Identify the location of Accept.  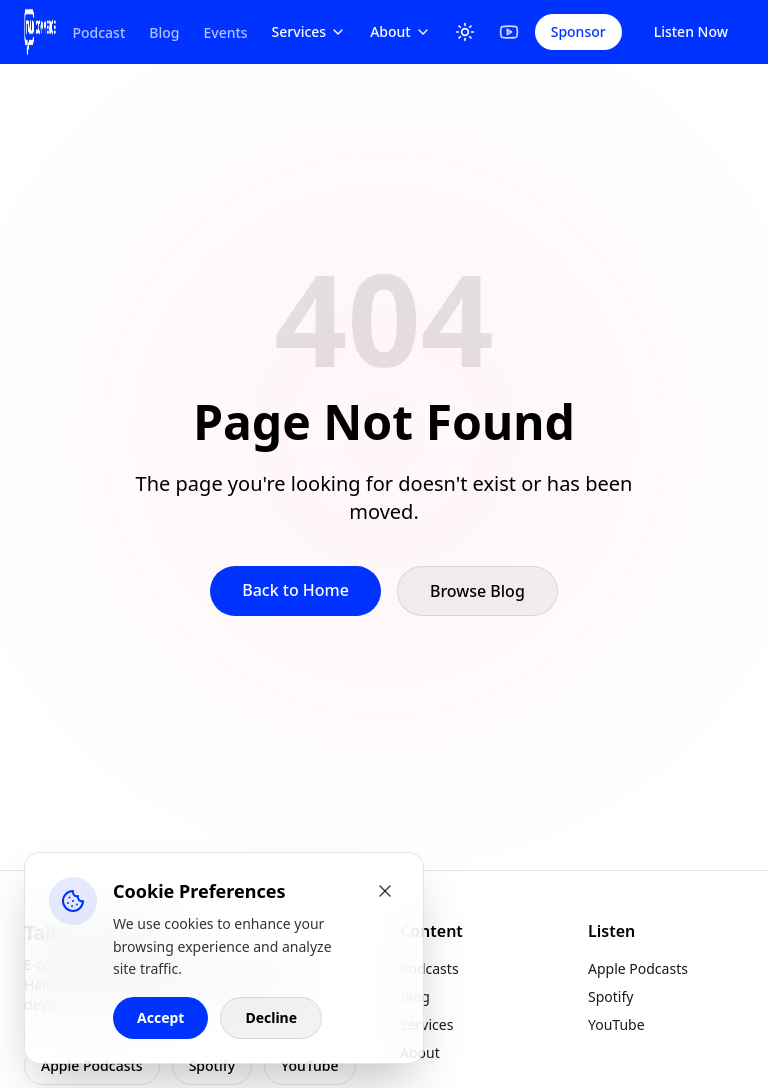
(160, 1017).